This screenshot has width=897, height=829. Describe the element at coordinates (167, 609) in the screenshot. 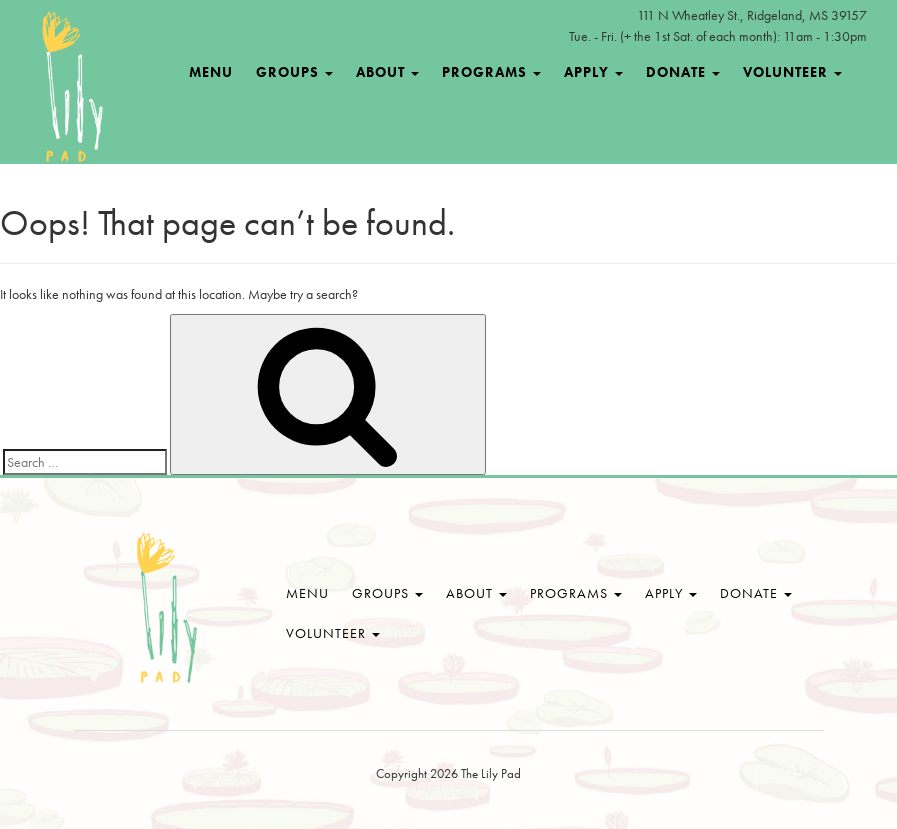

I see `The Lily Pad` at that location.